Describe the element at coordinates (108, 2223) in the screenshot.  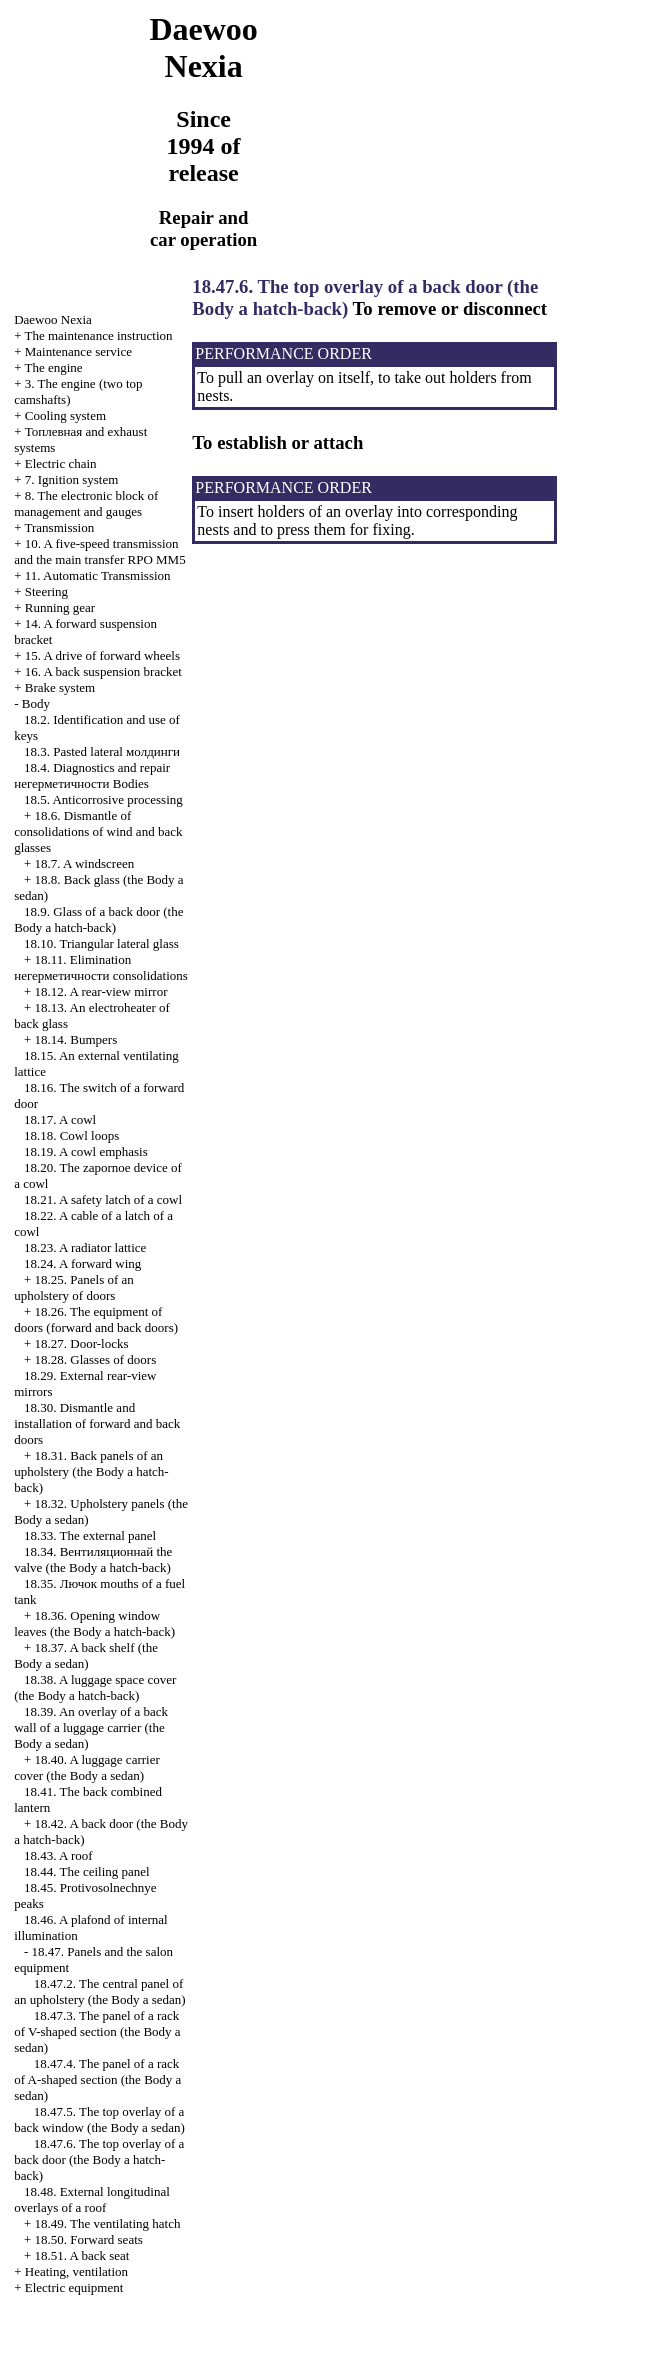
I see `18.49. The ventilating hatch` at that location.